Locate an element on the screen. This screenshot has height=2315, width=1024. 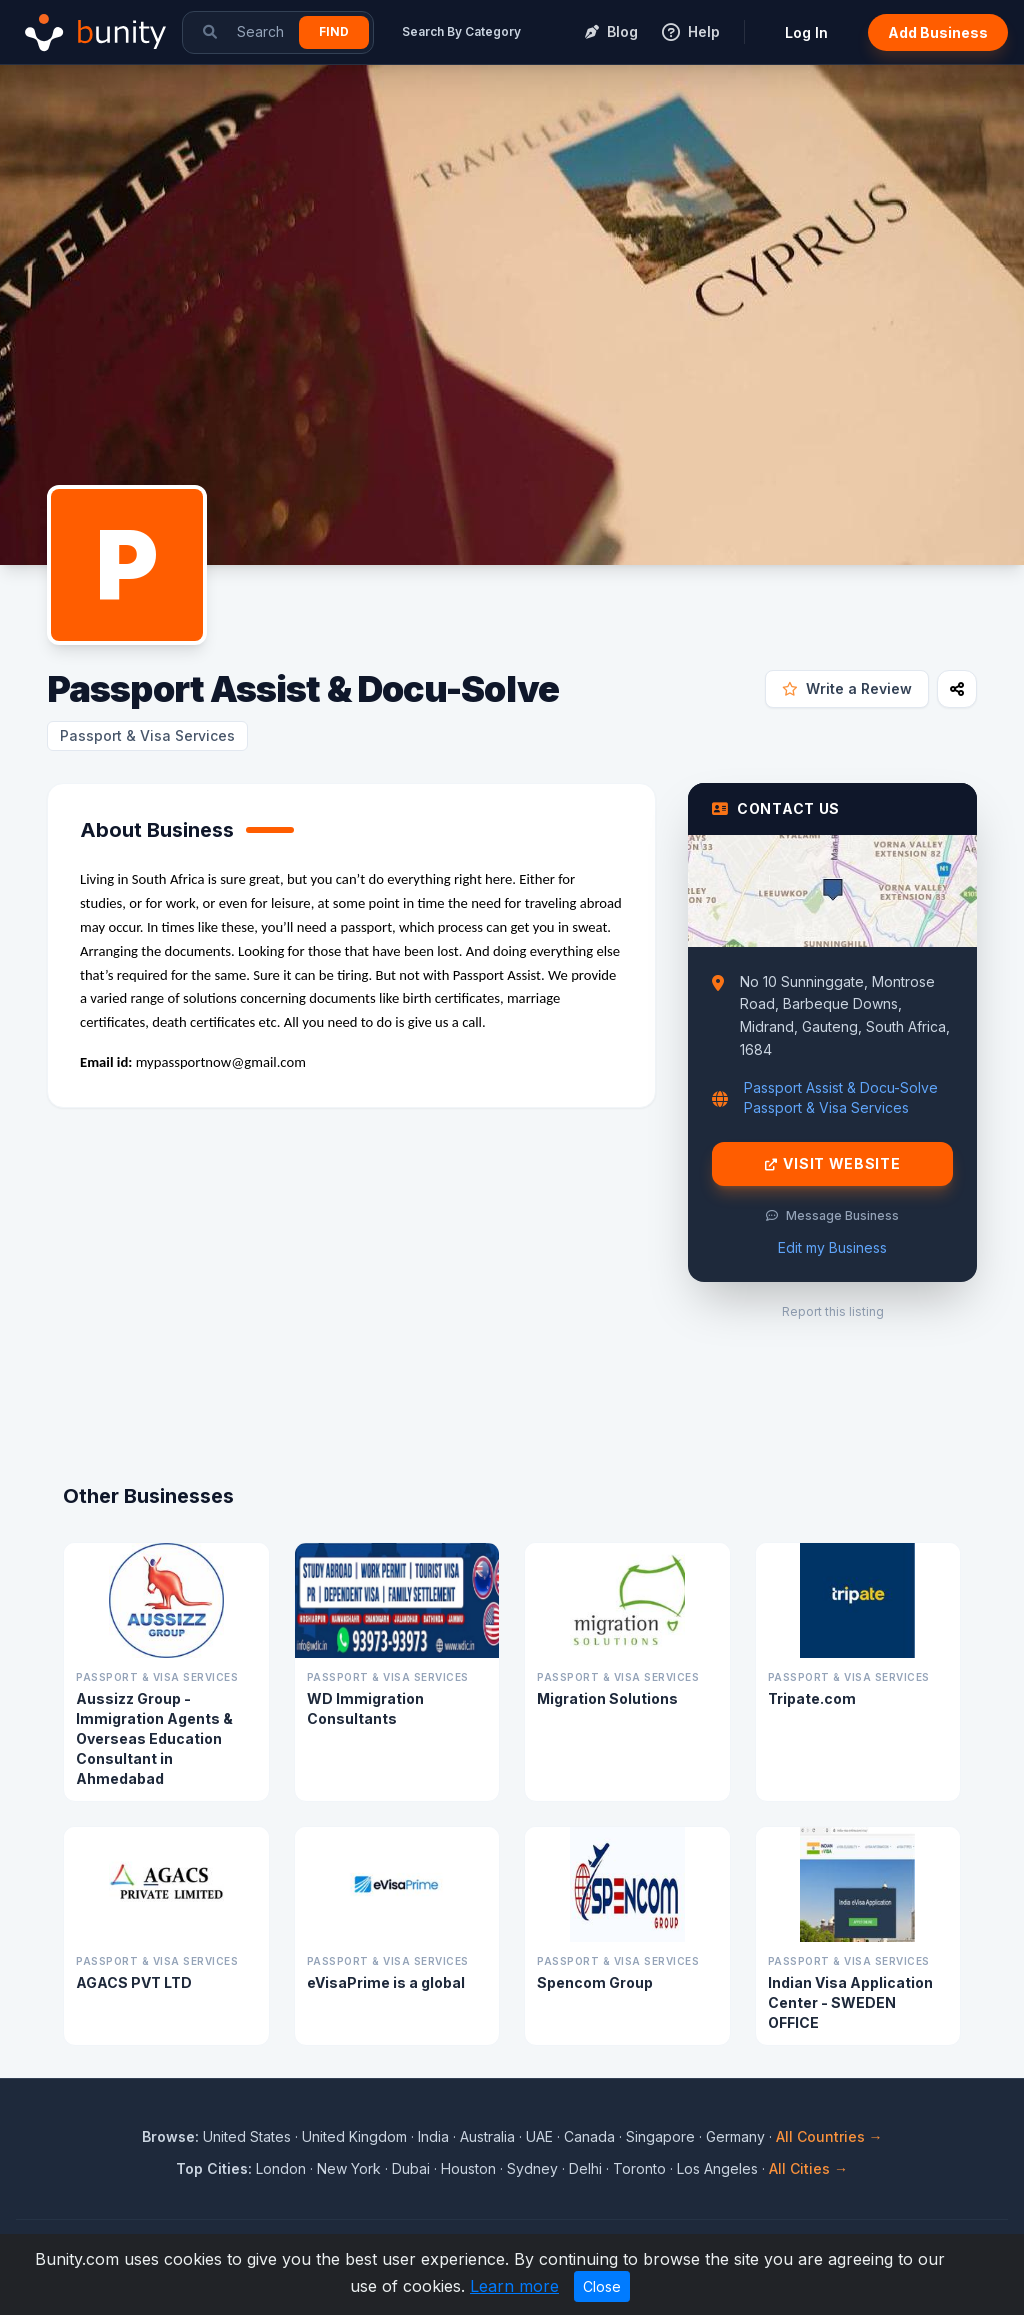
All Cities → is located at coordinates (808, 2168).